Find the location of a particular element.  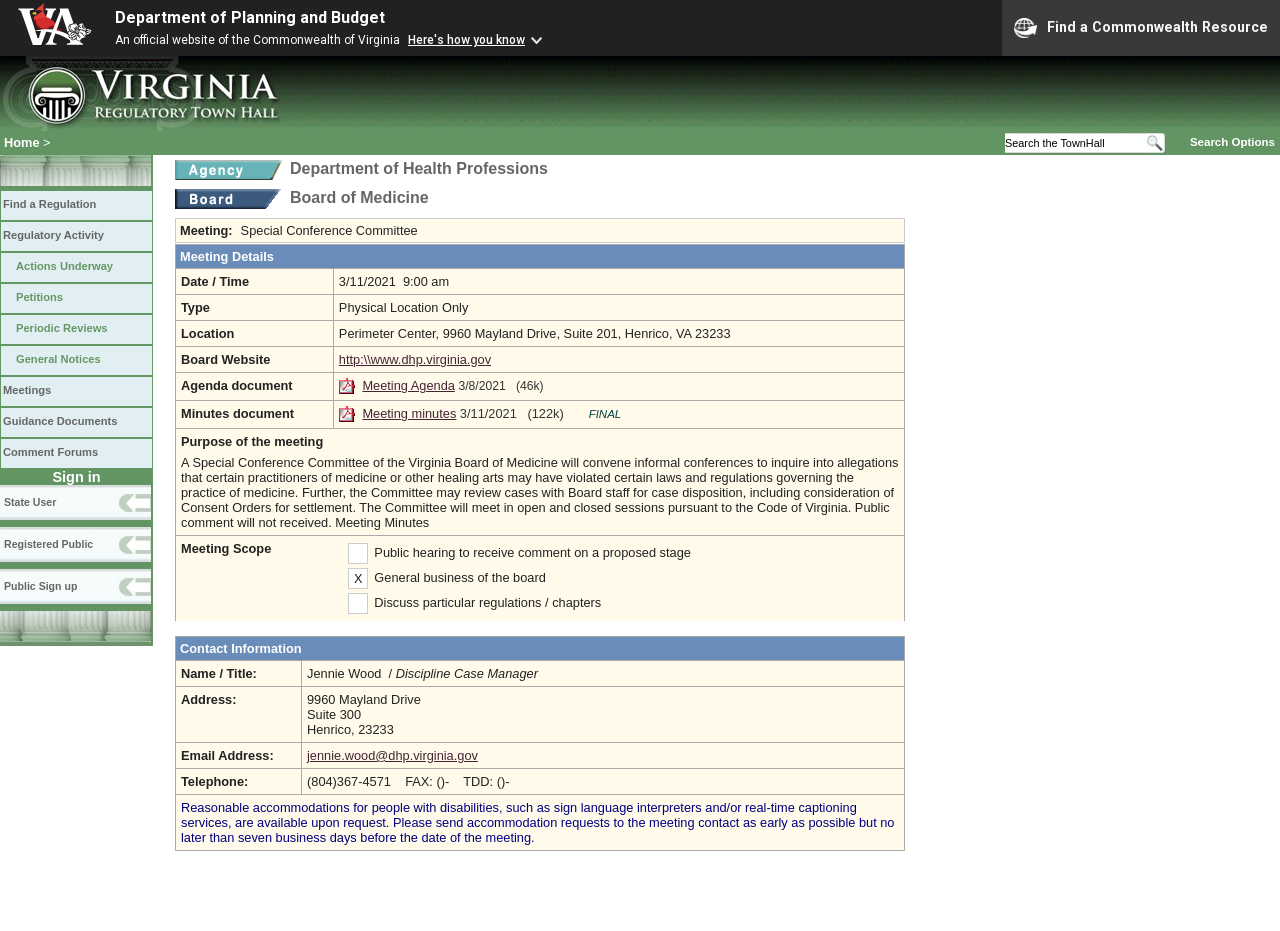

Department of Planning and Budget is located at coordinates (250, 17).